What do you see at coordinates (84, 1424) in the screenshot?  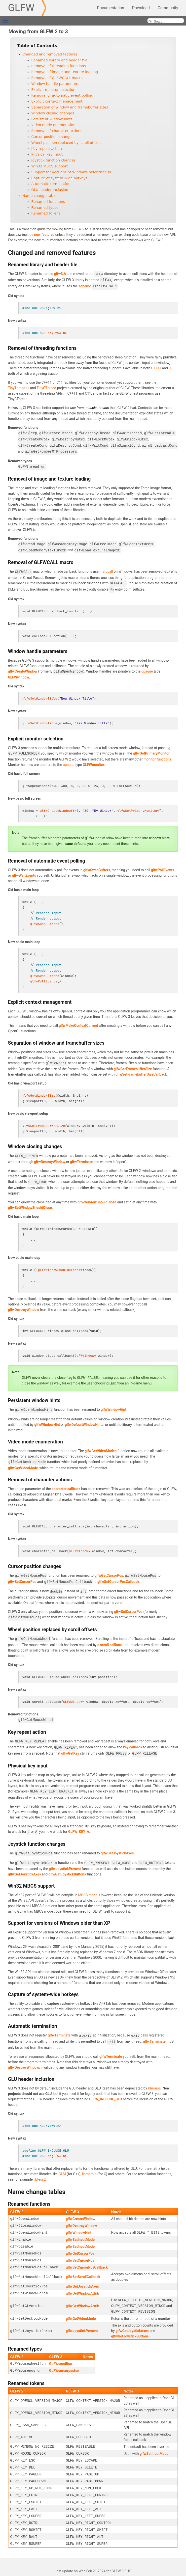 I see `glfwDefaultWindowHints` at bounding box center [84, 1424].